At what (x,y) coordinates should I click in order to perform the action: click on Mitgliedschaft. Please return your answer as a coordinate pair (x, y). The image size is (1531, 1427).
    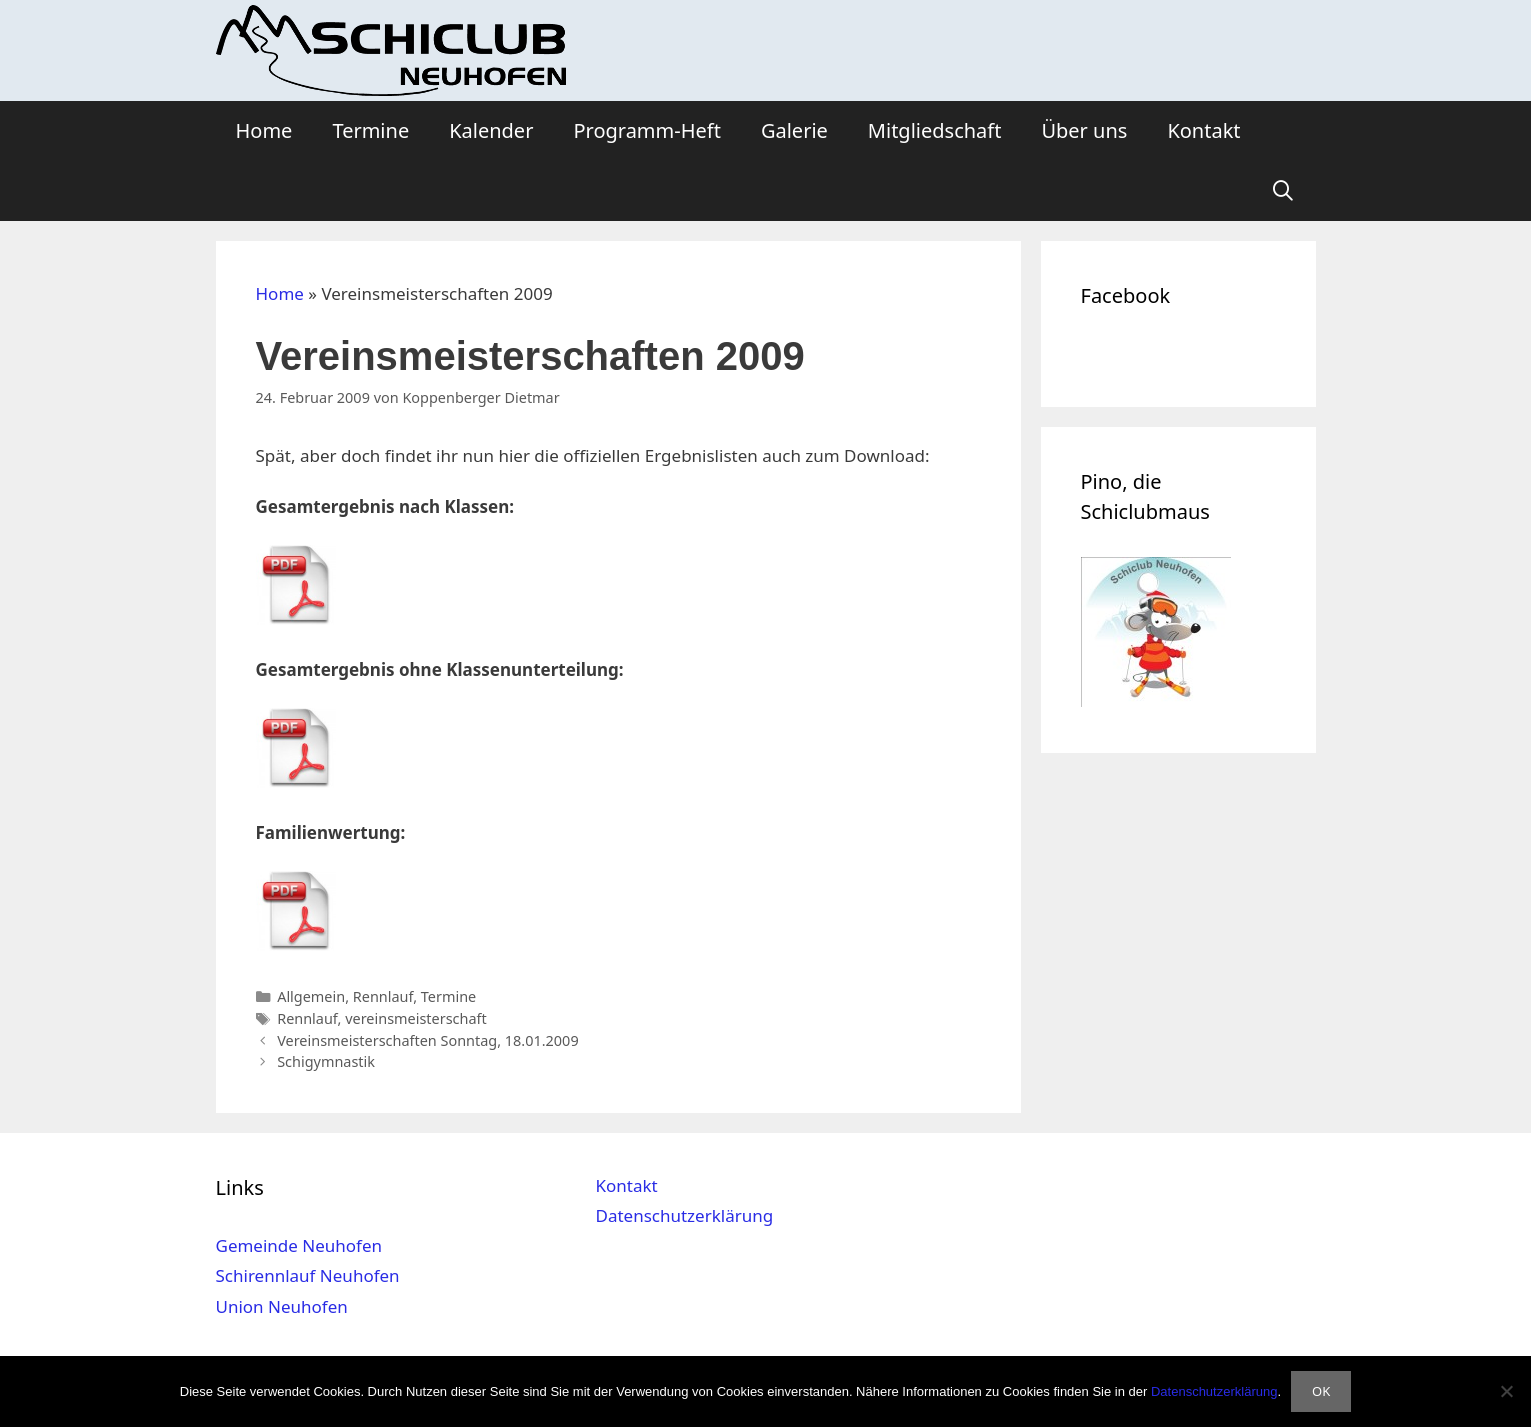
    Looking at the image, I should click on (935, 130).